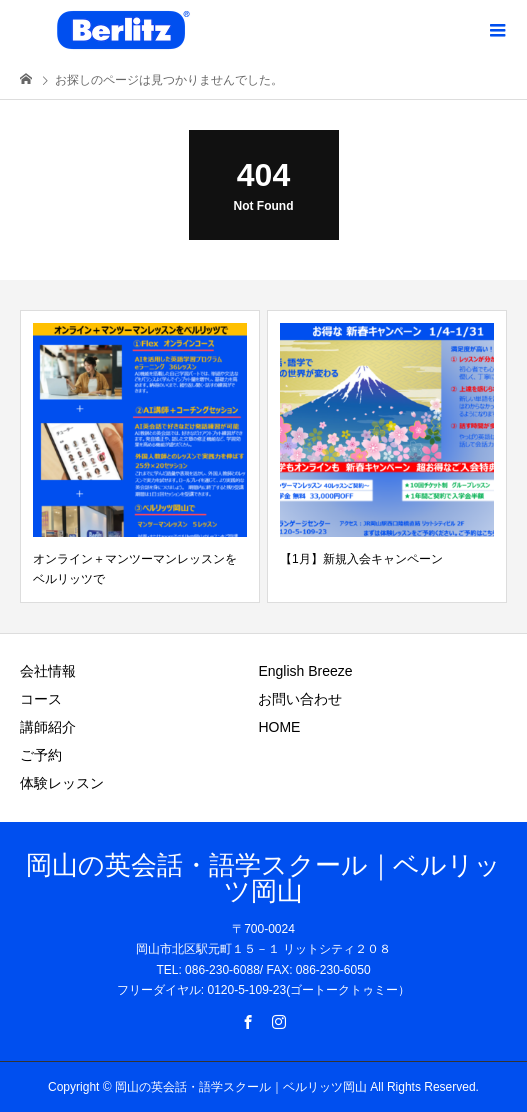  I want to click on ご予約, so click(41, 755).